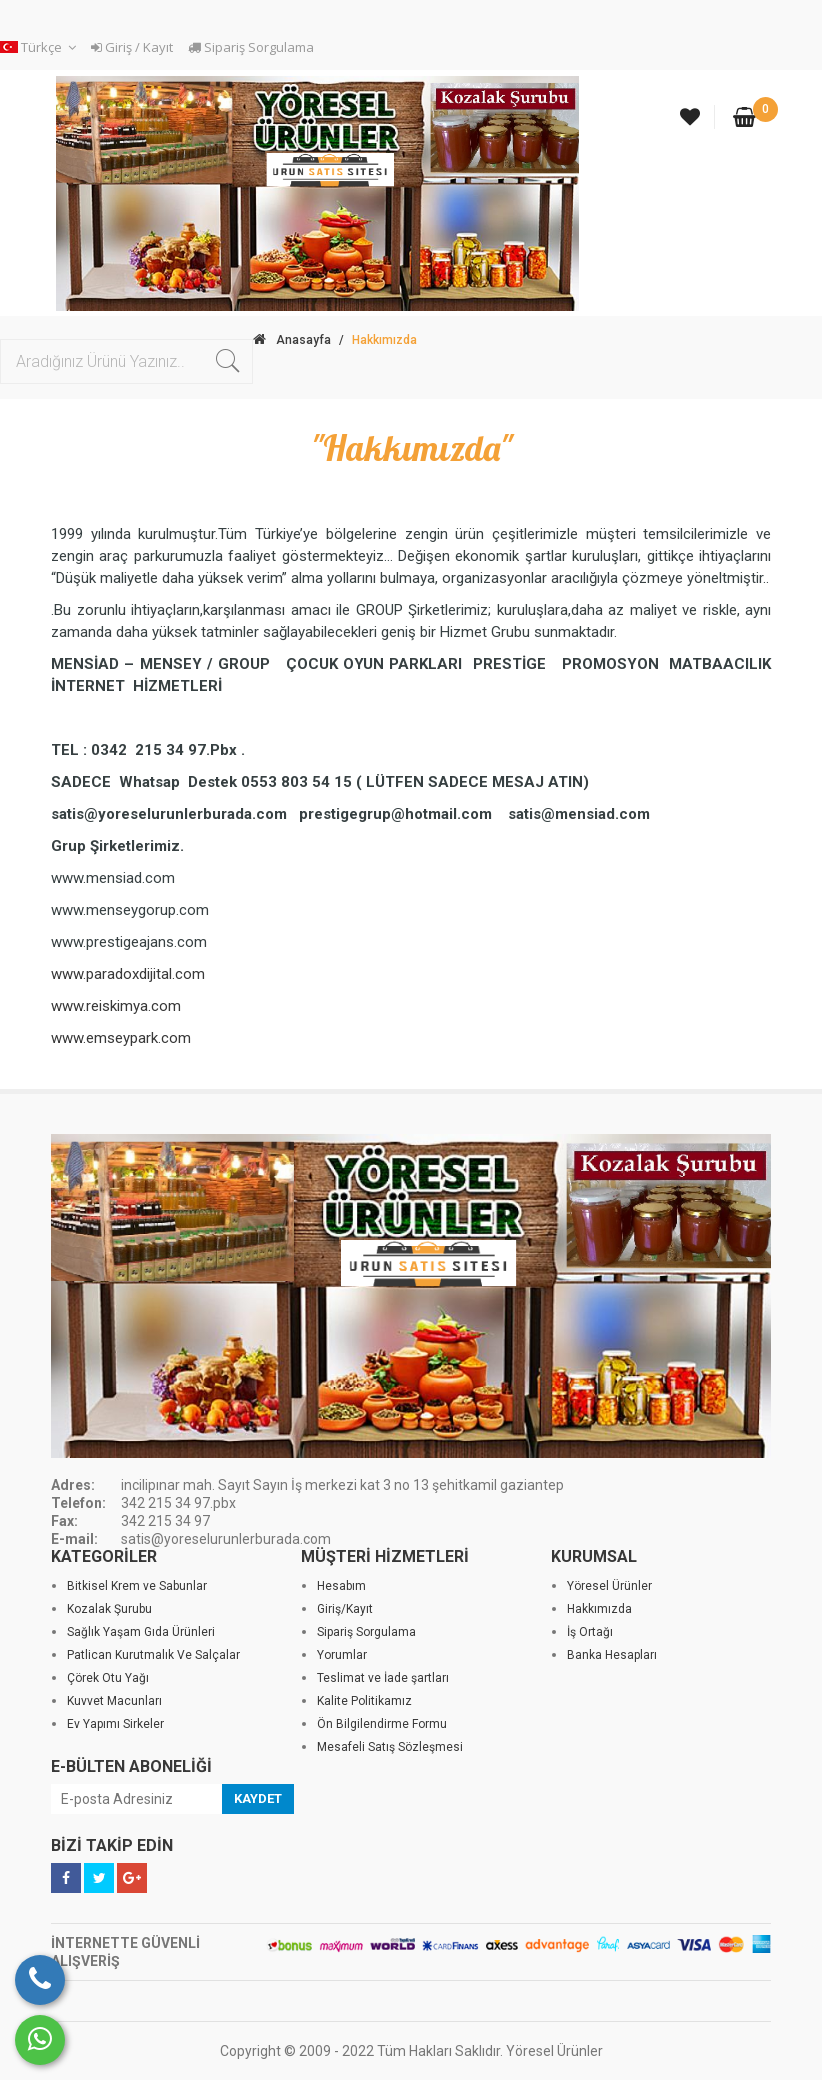  Describe the element at coordinates (109, 1609) in the screenshot. I see `Kozalak Şurubu` at that location.